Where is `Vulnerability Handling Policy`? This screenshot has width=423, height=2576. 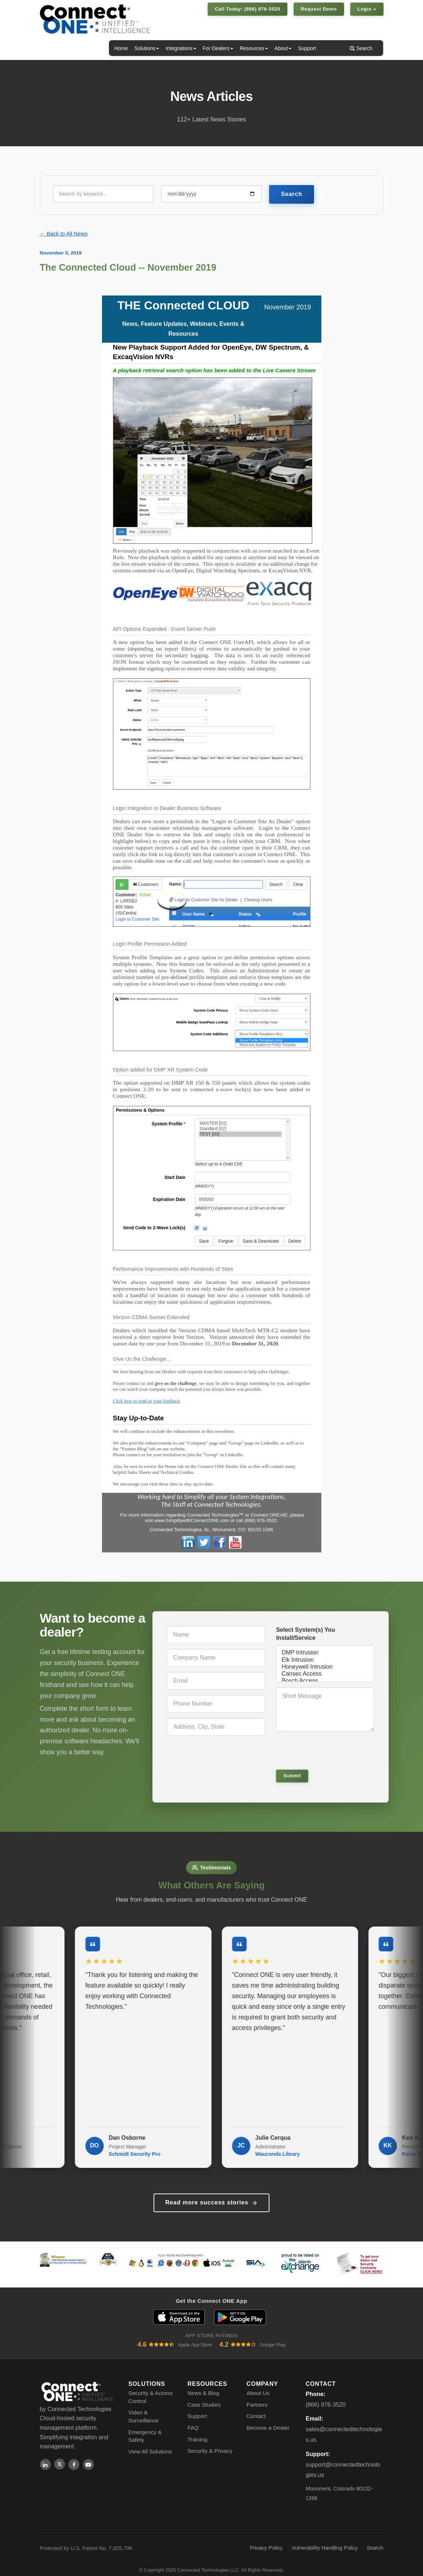
Vulnerability Handling Policy is located at coordinates (324, 2539).